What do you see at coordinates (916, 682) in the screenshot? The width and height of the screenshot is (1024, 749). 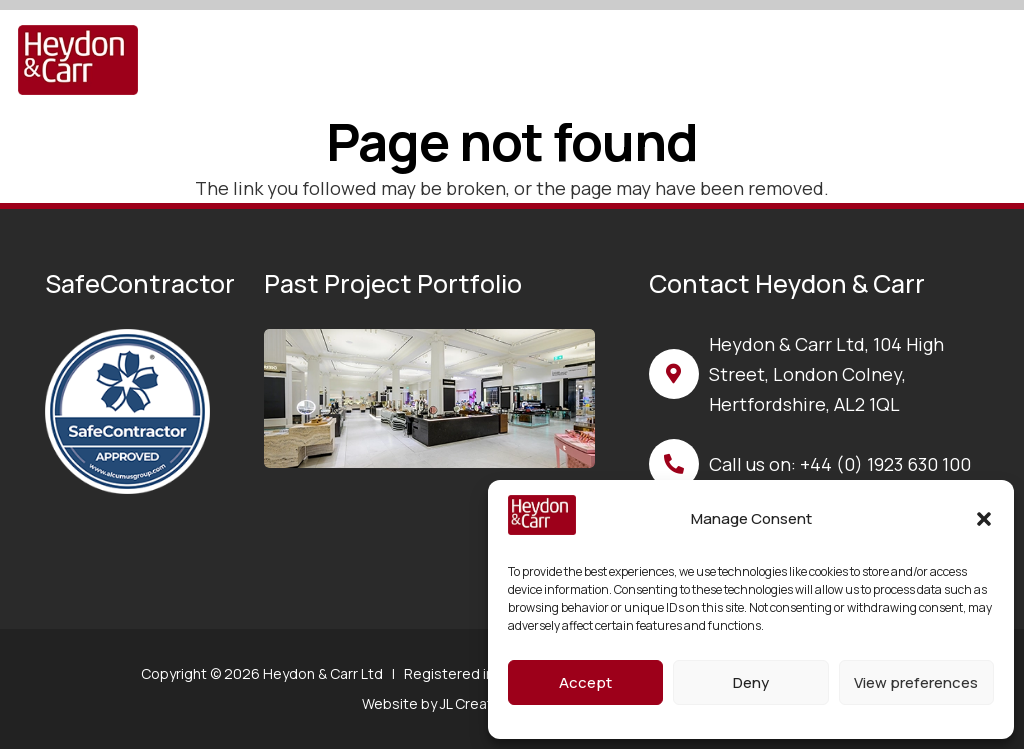 I see `View preferences` at bounding box center [916, 682].